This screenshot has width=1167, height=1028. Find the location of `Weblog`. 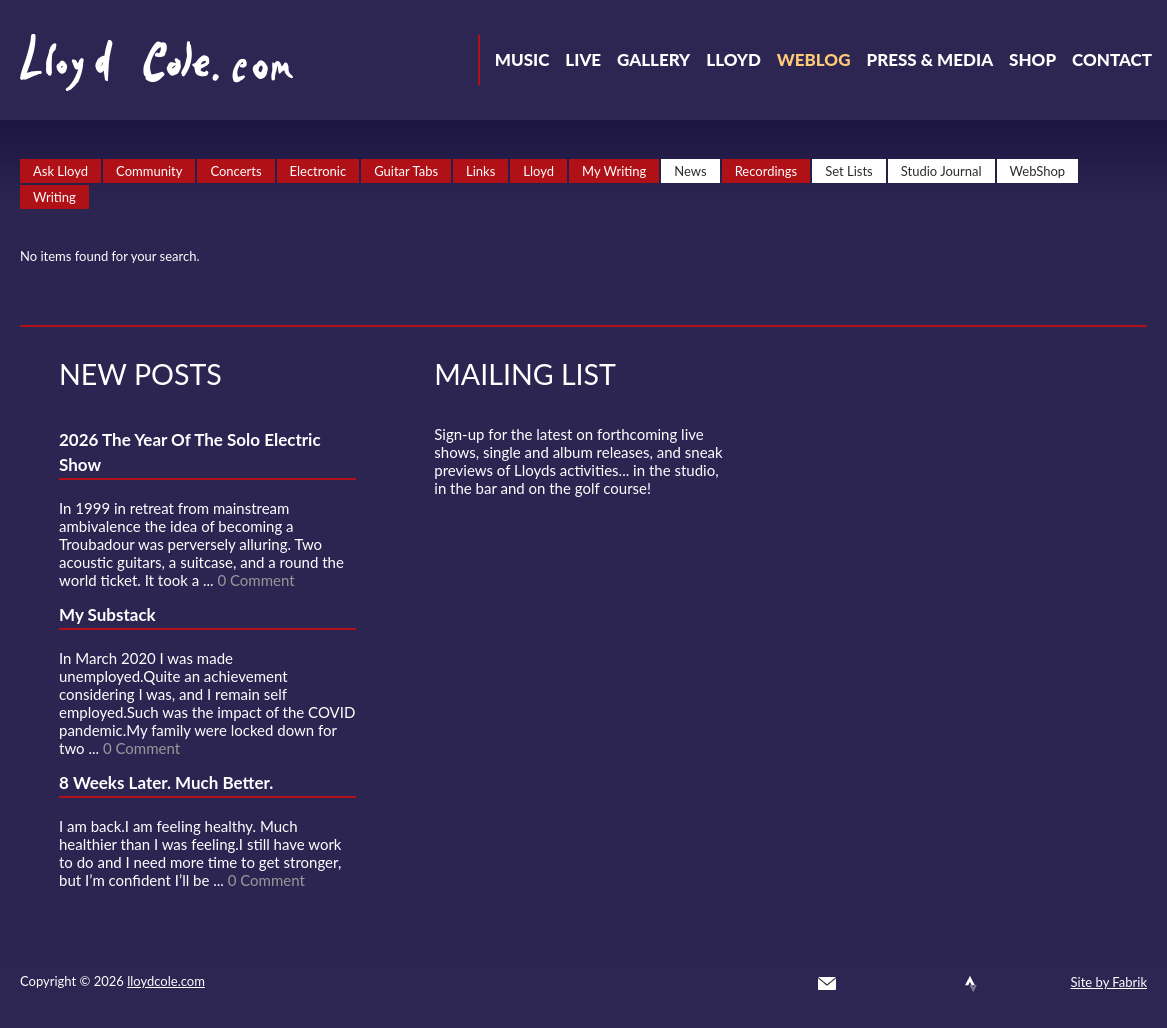

Weblog is located at coordinates (814, 59).